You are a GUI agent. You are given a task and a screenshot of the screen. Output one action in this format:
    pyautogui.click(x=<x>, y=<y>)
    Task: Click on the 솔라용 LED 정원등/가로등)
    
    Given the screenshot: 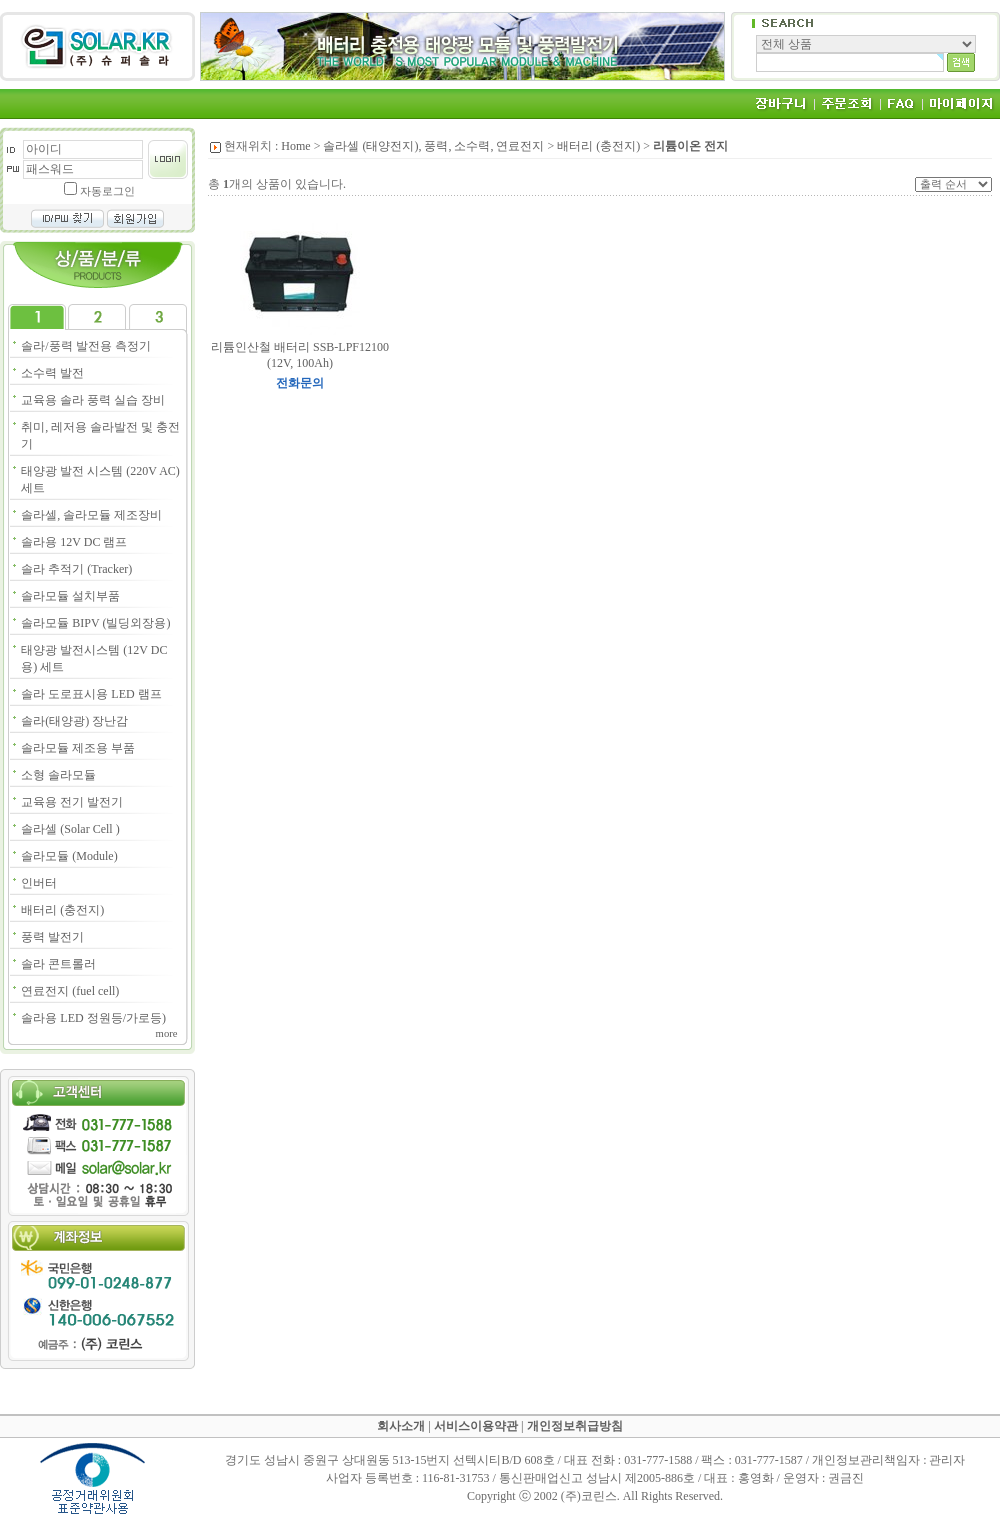 What is the action you would take?
    pyautogui.click(x=93, y=1018)
    